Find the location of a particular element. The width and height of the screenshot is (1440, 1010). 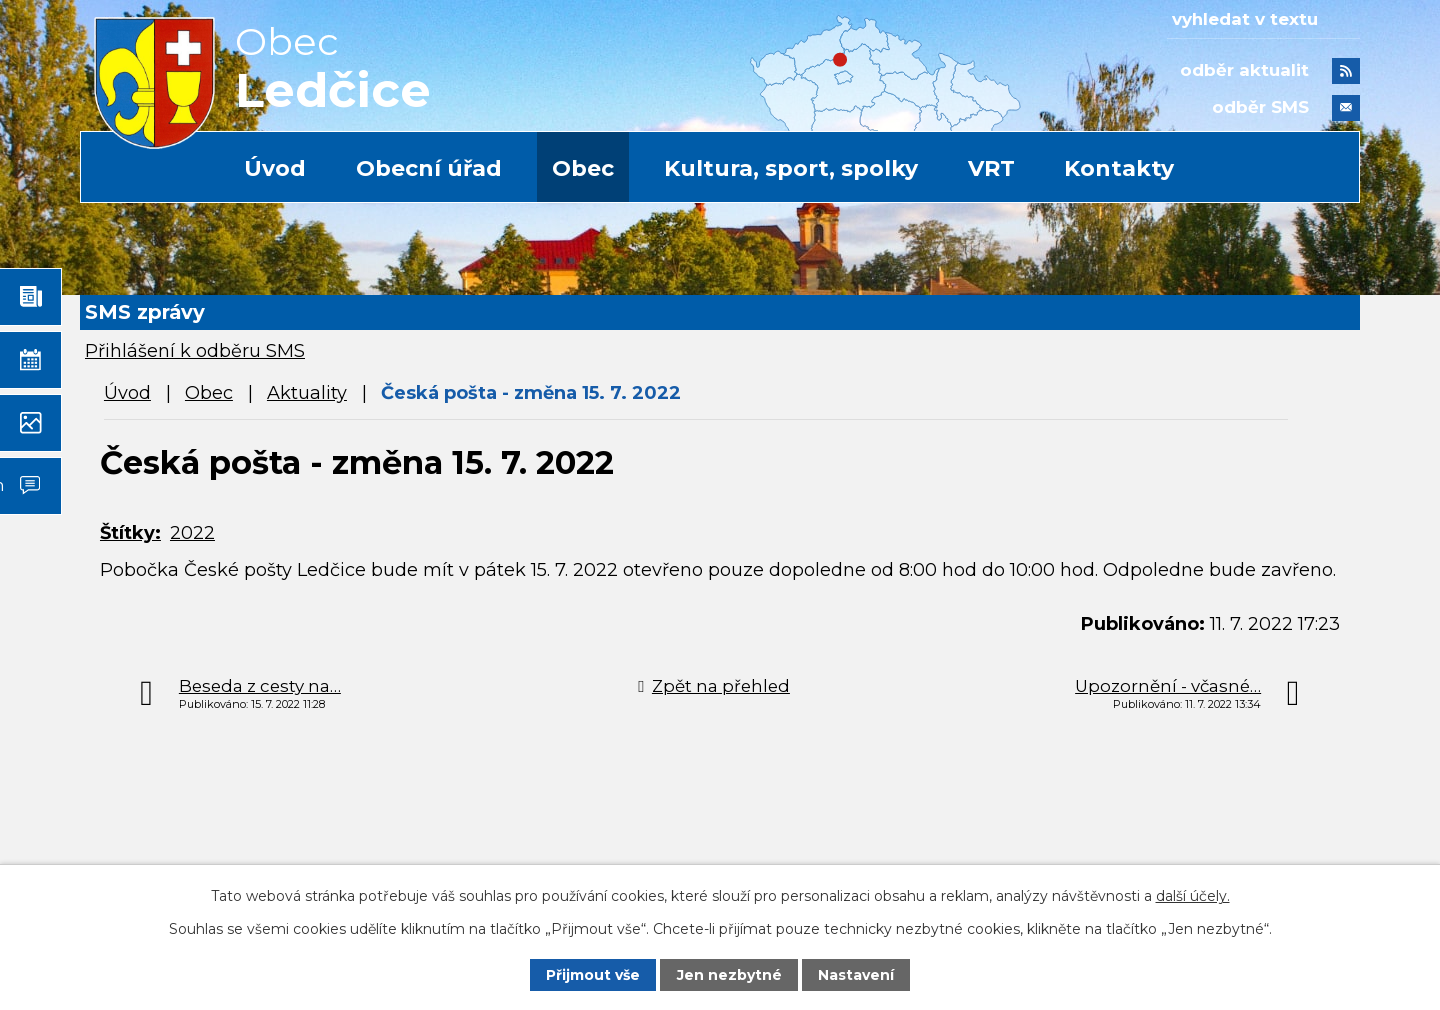

Obec is located at coordinates (583, 168).